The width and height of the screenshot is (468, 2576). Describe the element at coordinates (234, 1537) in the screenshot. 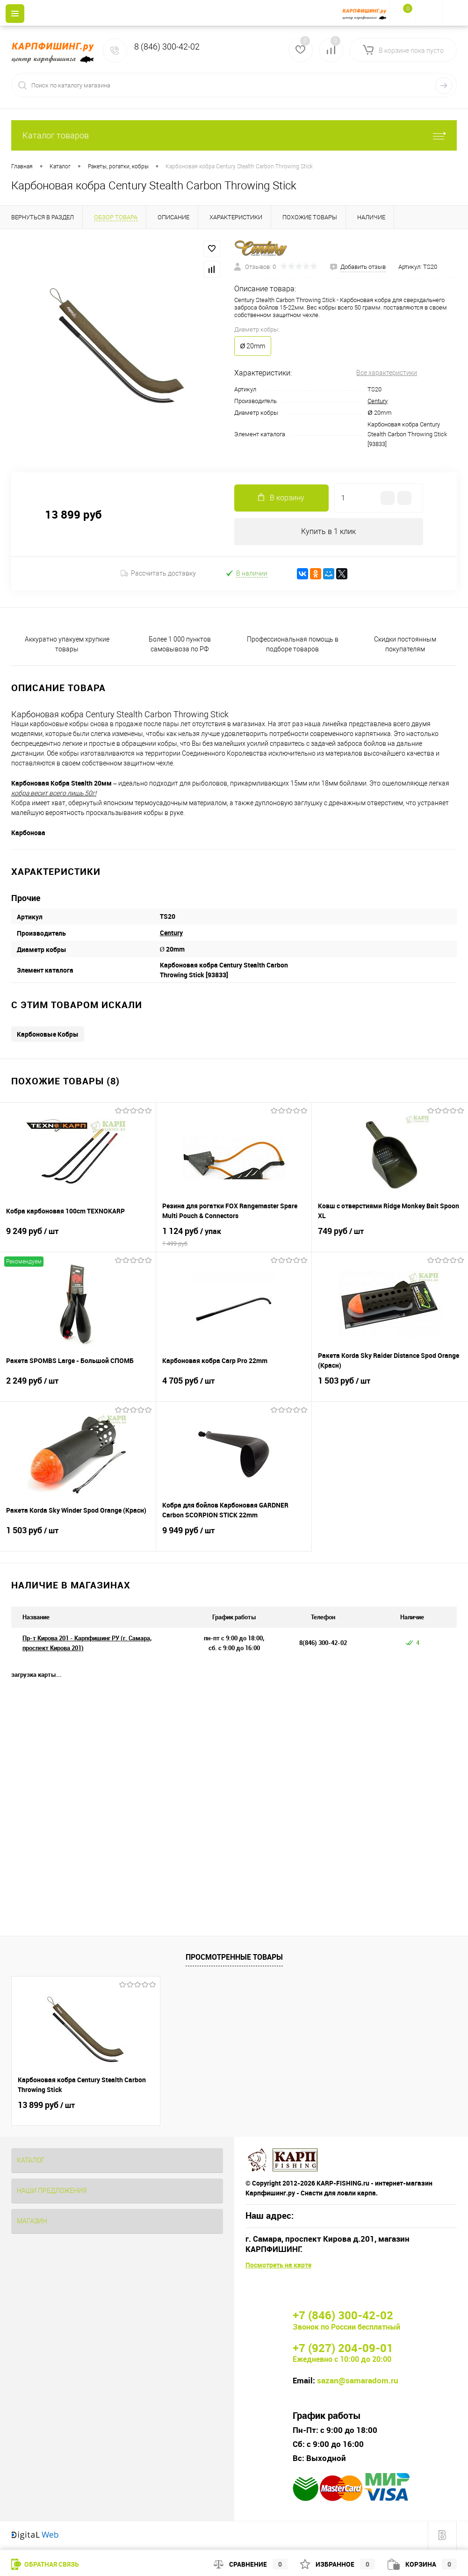

I see `9 949 руб` at that location.